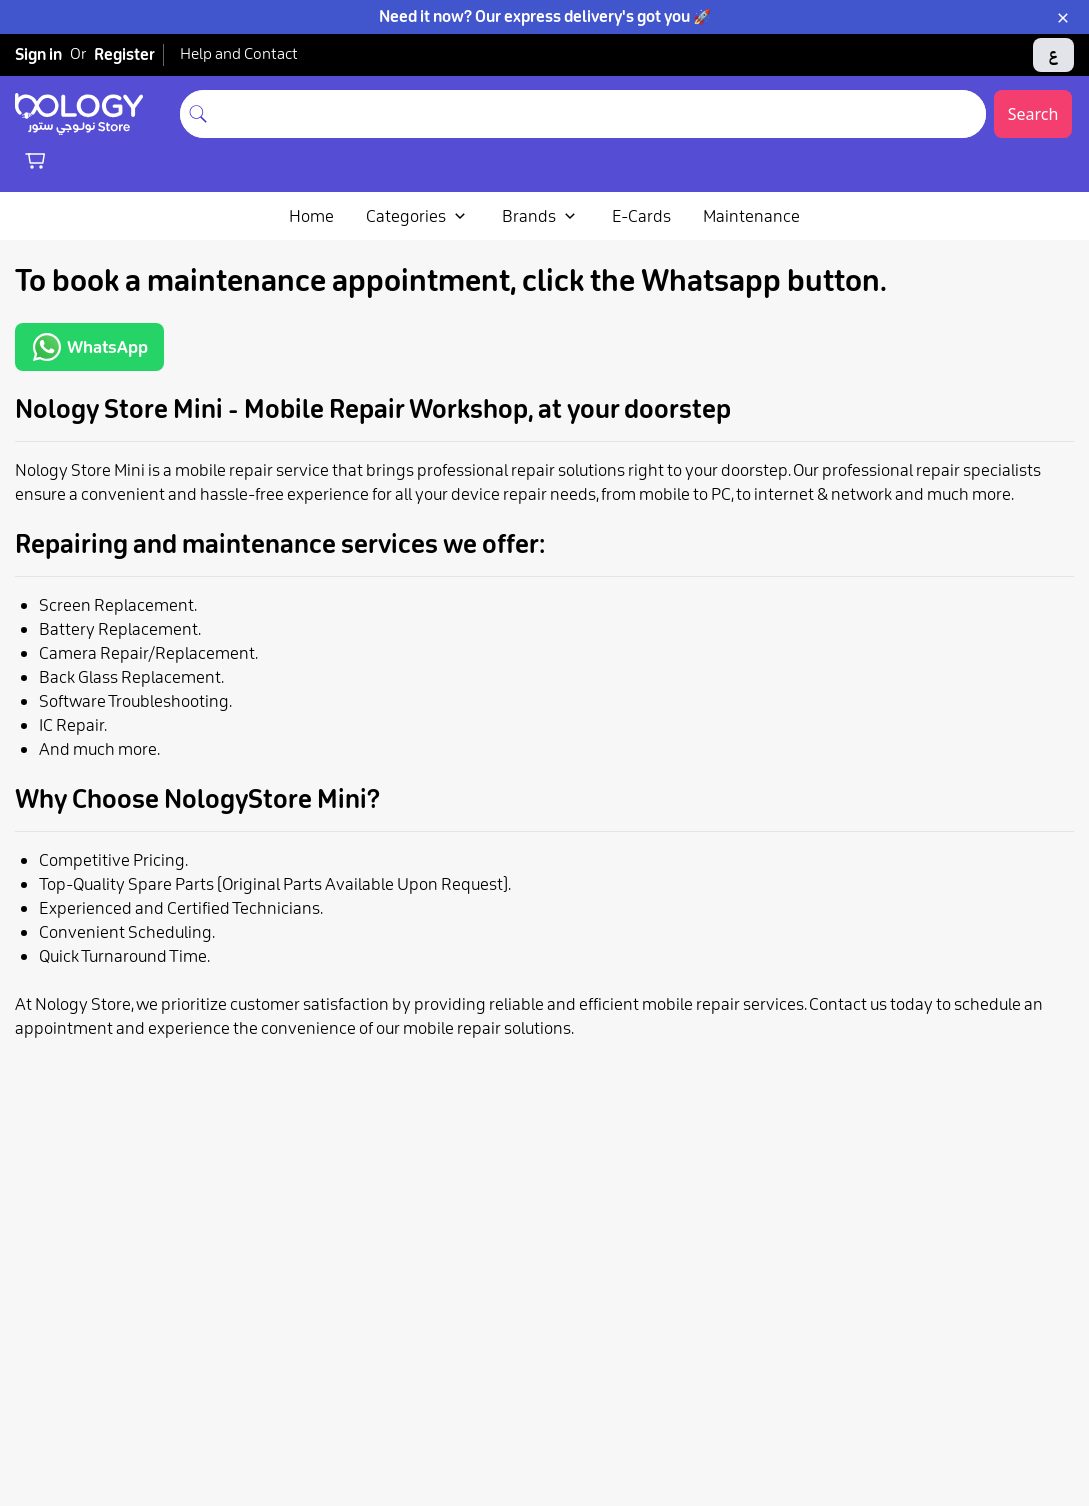 The width and height of the screenshot is (1089, 1506). I want to click on Maintenance, so click(751, 216).